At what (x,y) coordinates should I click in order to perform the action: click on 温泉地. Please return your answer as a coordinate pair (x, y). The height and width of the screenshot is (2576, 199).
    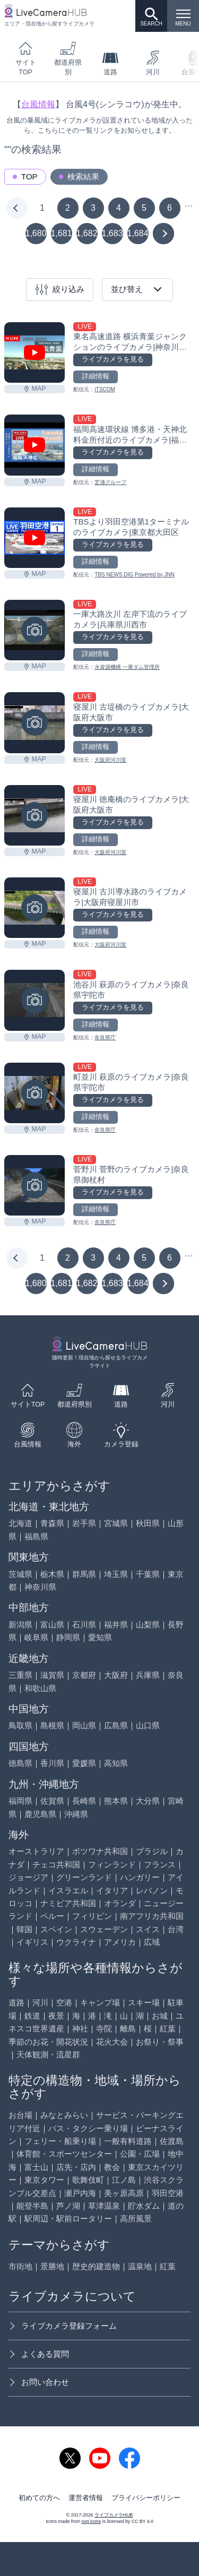
    Looking at the image, I should click on (140, 2266).